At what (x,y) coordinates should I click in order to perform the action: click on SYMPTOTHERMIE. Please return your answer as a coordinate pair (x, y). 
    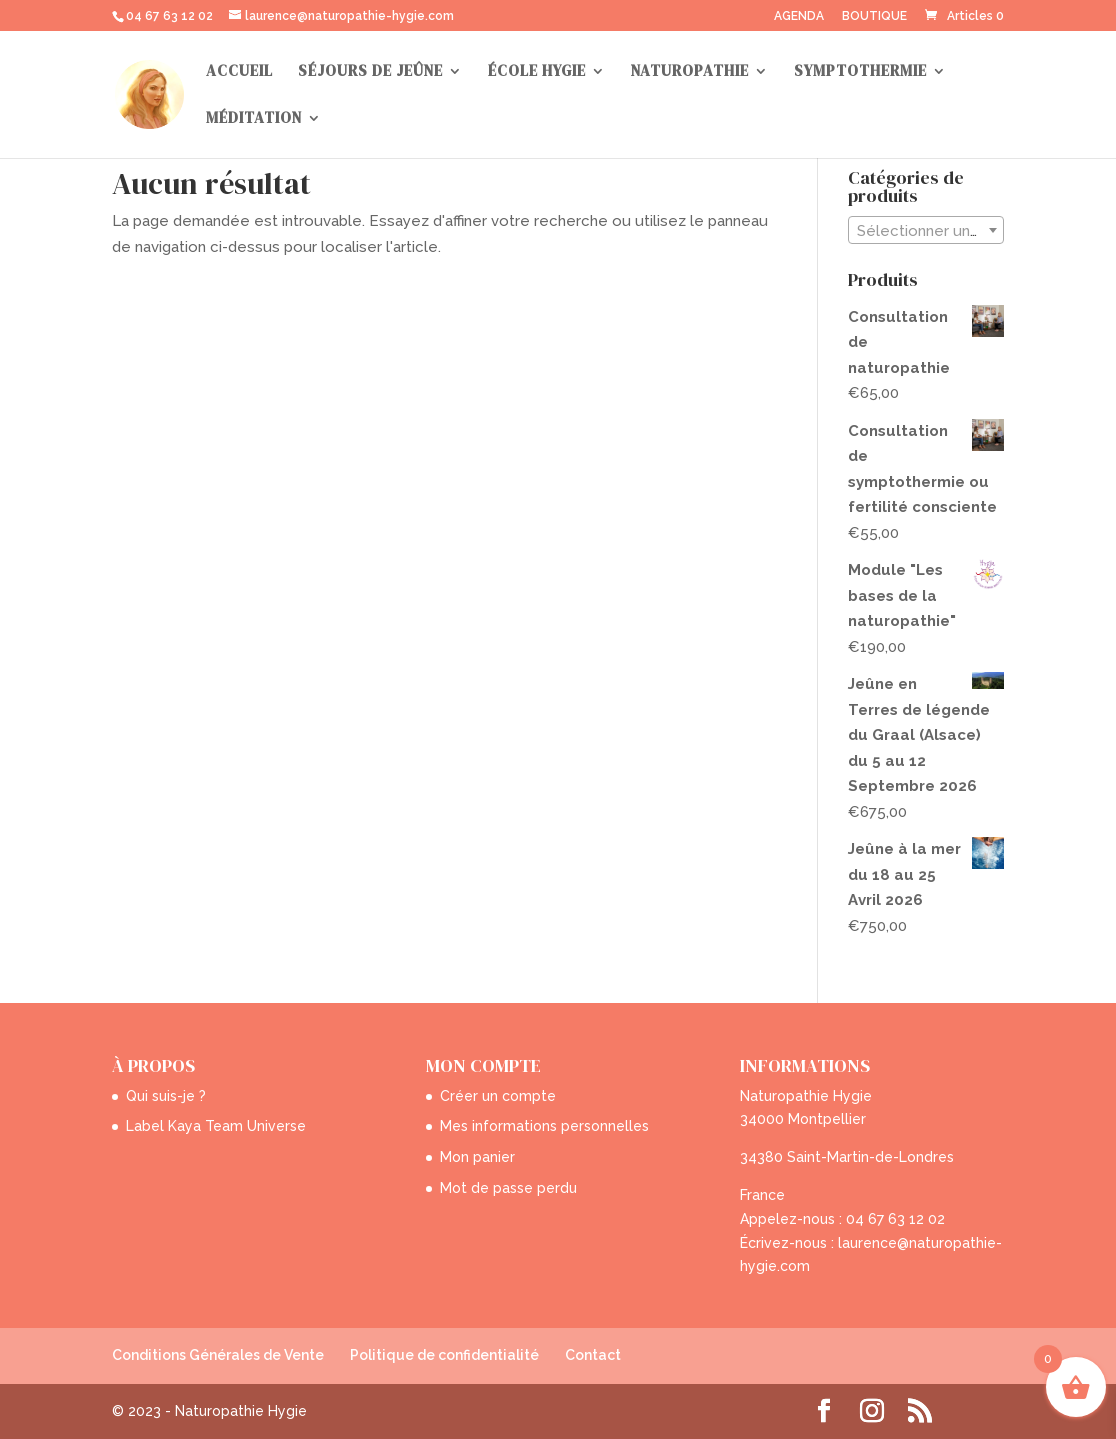
    Looking at the image, I should click on (860, 72).